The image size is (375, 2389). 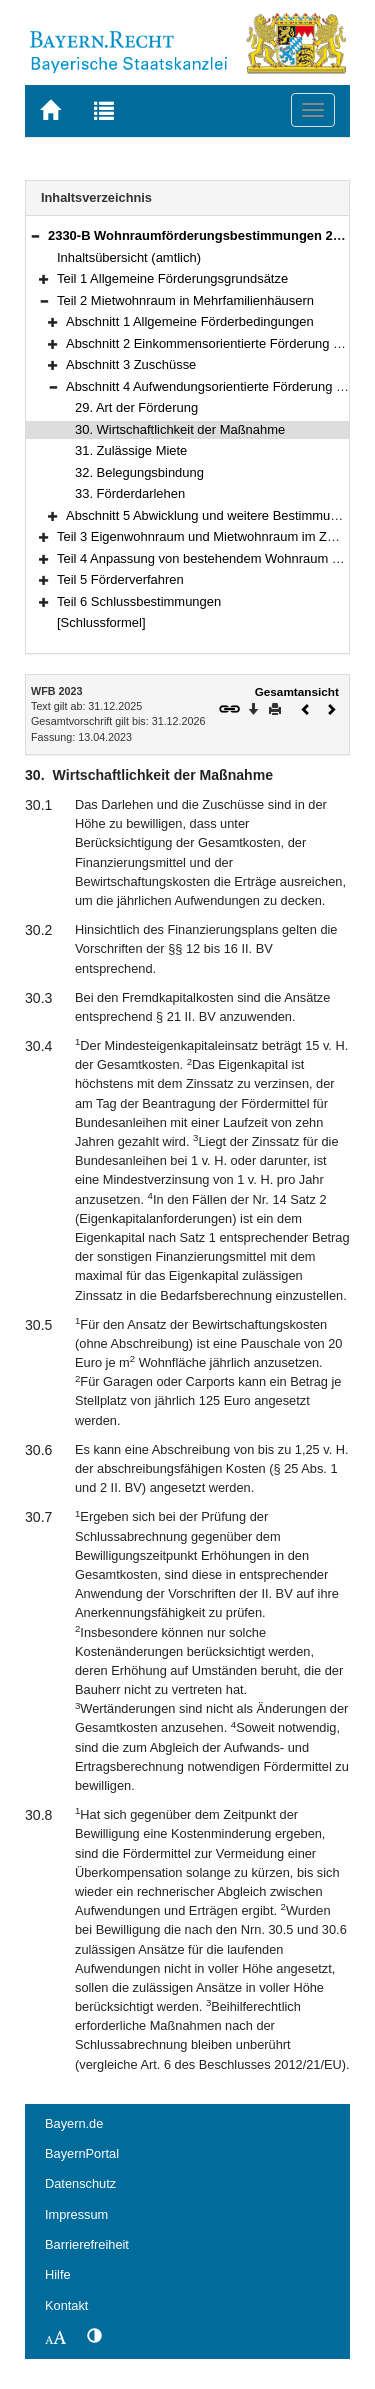 I want to click on Abschnitt 4 Aufwendungsorientierte Förderung (AOF), so click(x=218, y=386).